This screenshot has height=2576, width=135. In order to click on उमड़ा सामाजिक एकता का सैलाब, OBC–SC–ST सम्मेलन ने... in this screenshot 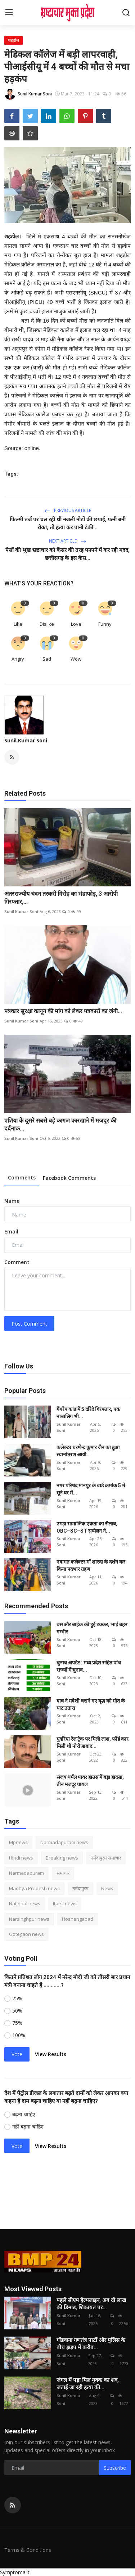, I will do `click(87, 1527)`.